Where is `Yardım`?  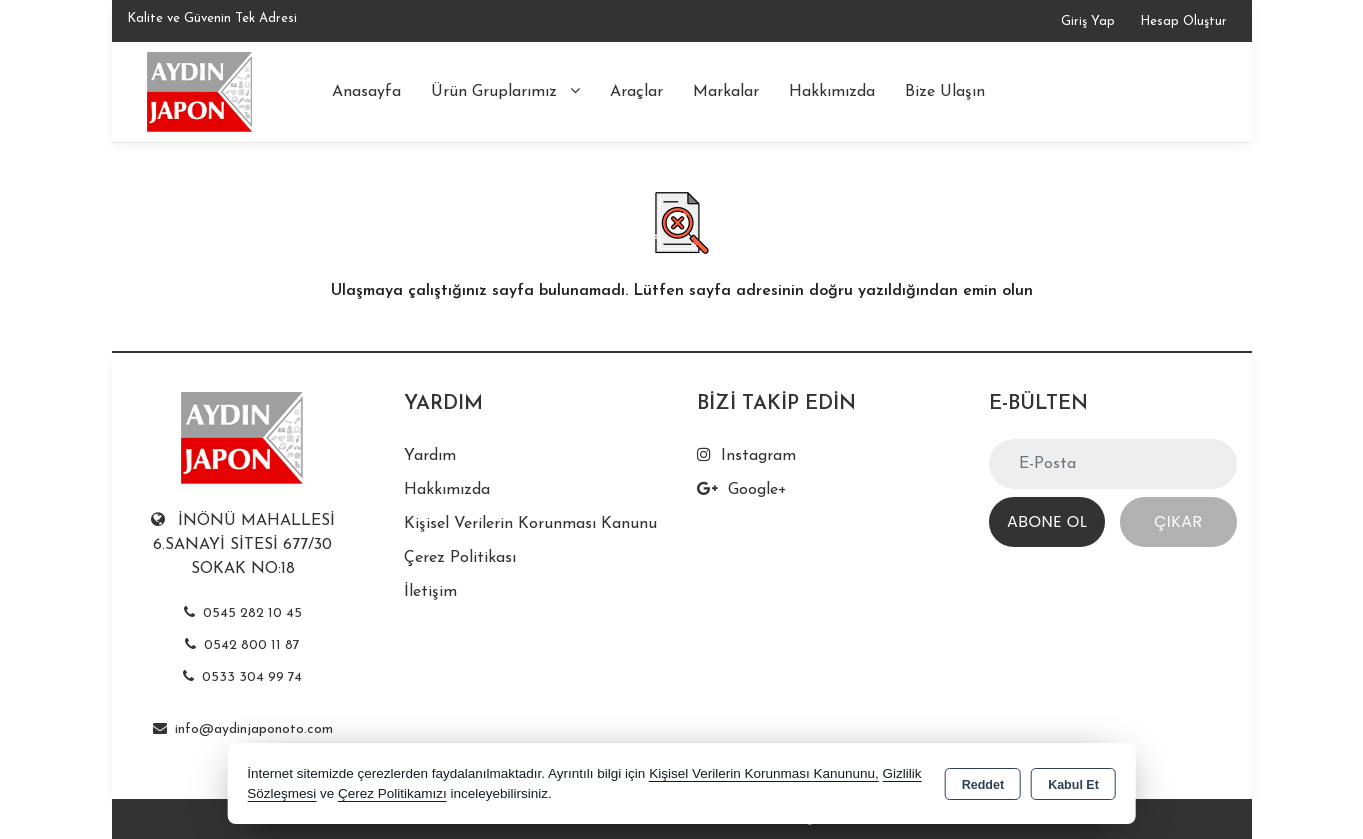
Yardım is located at coordinates (430, 456).